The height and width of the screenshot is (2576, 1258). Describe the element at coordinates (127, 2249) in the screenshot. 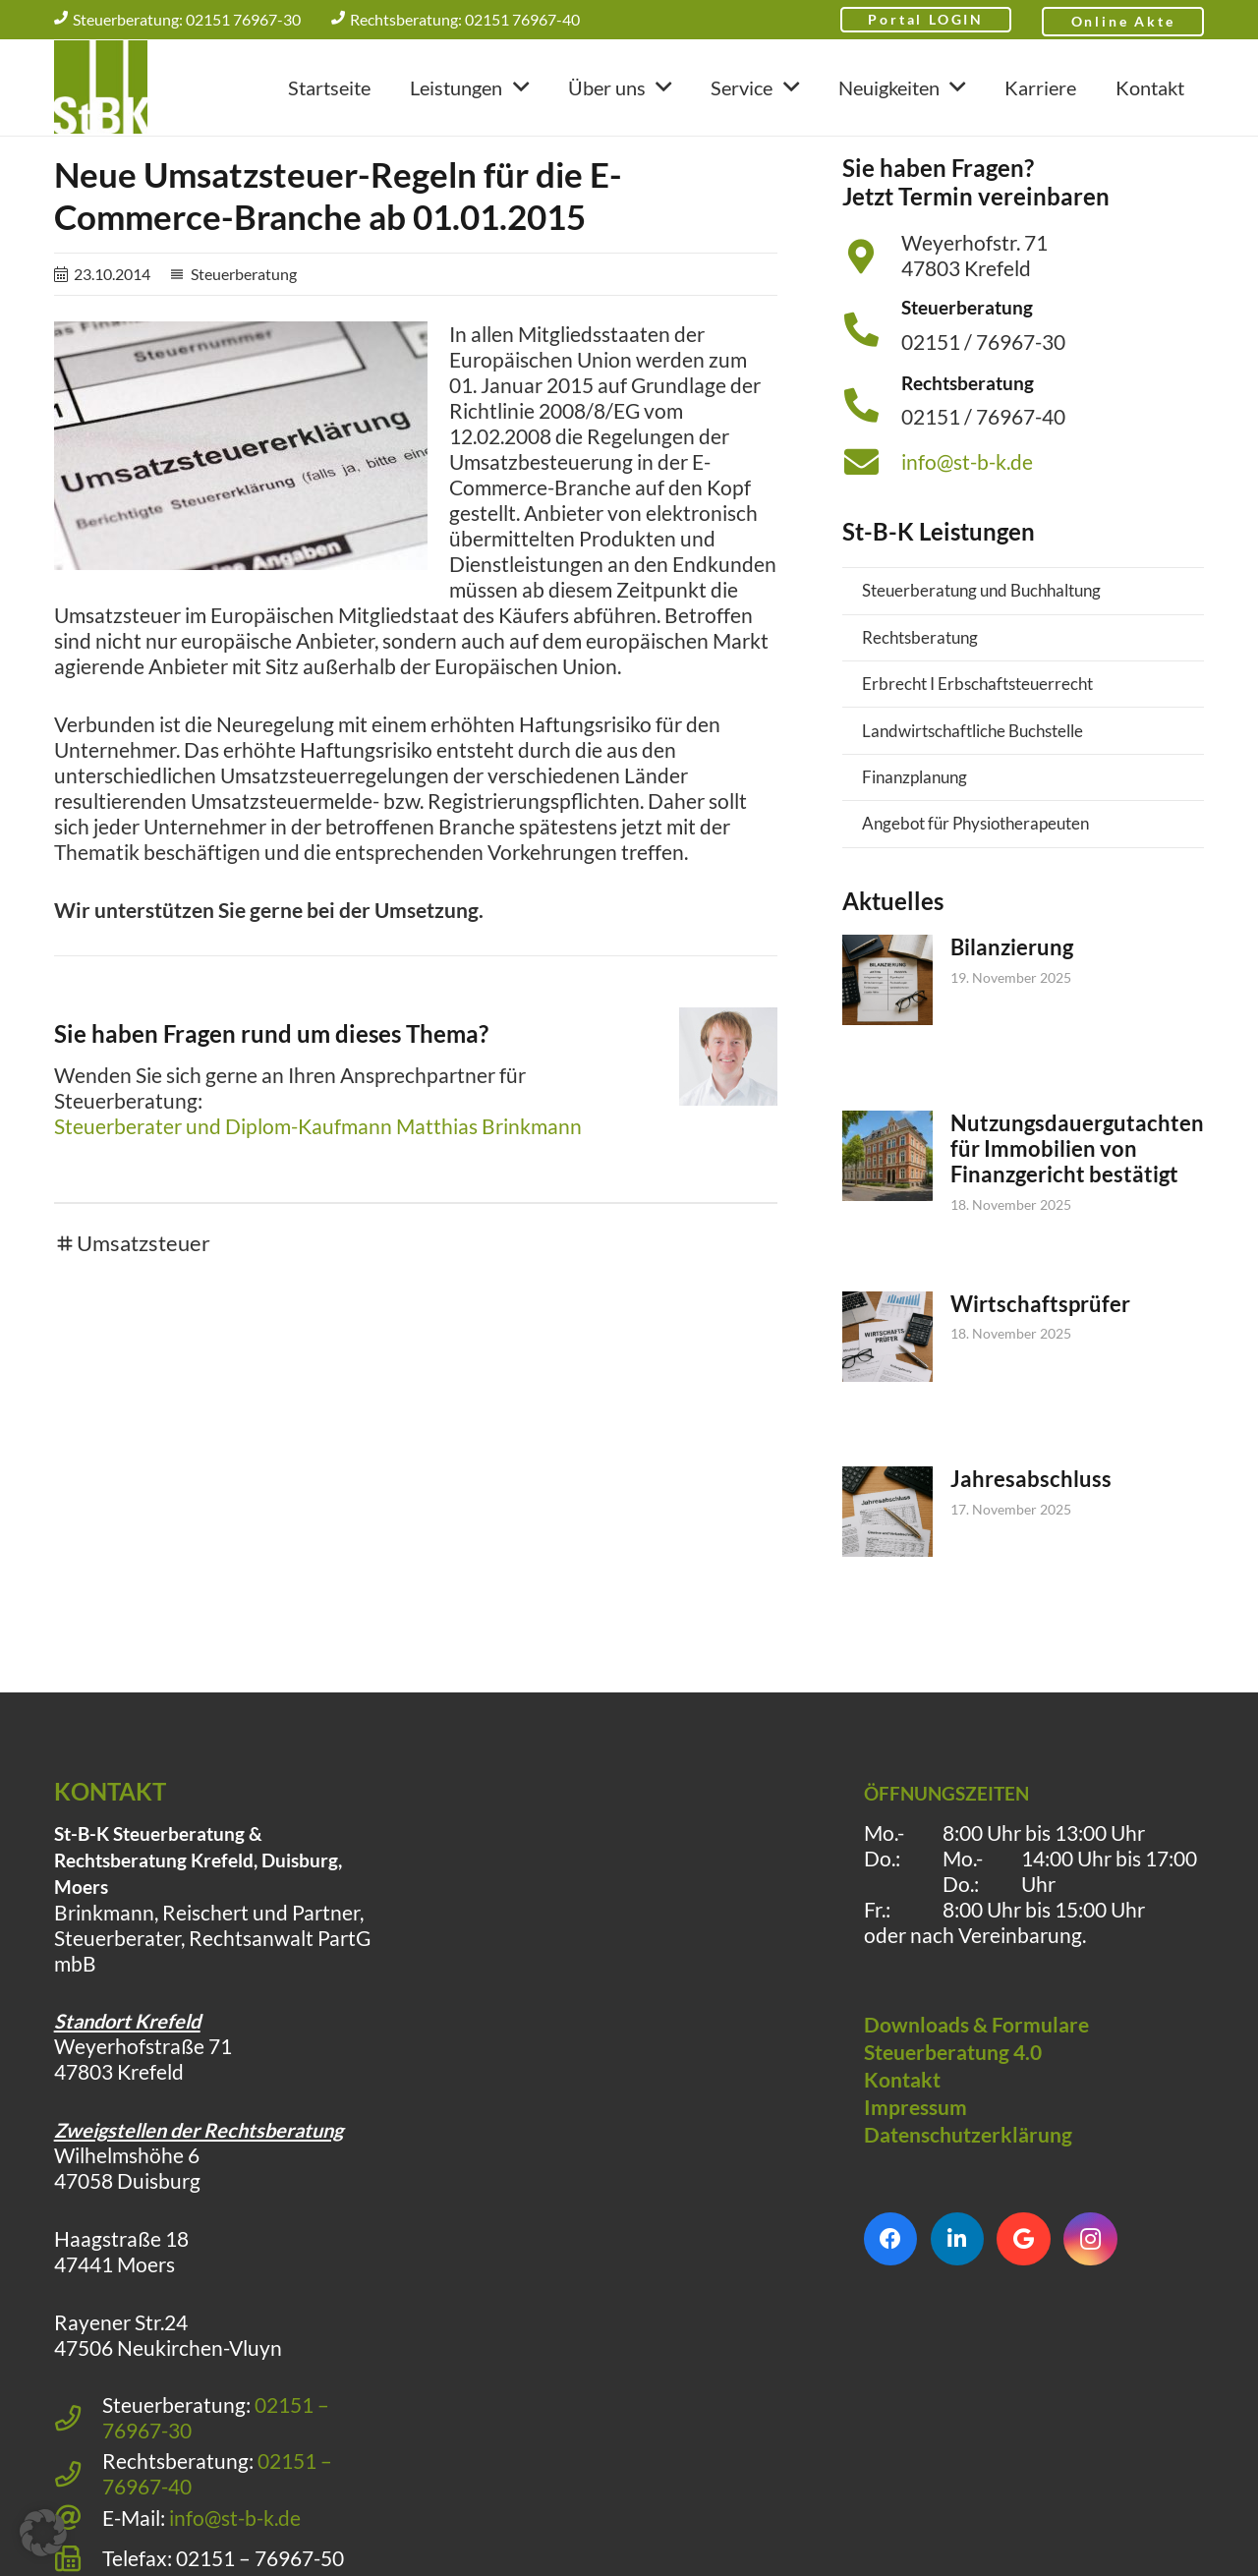

I see `47058 Duisburg` at that location.